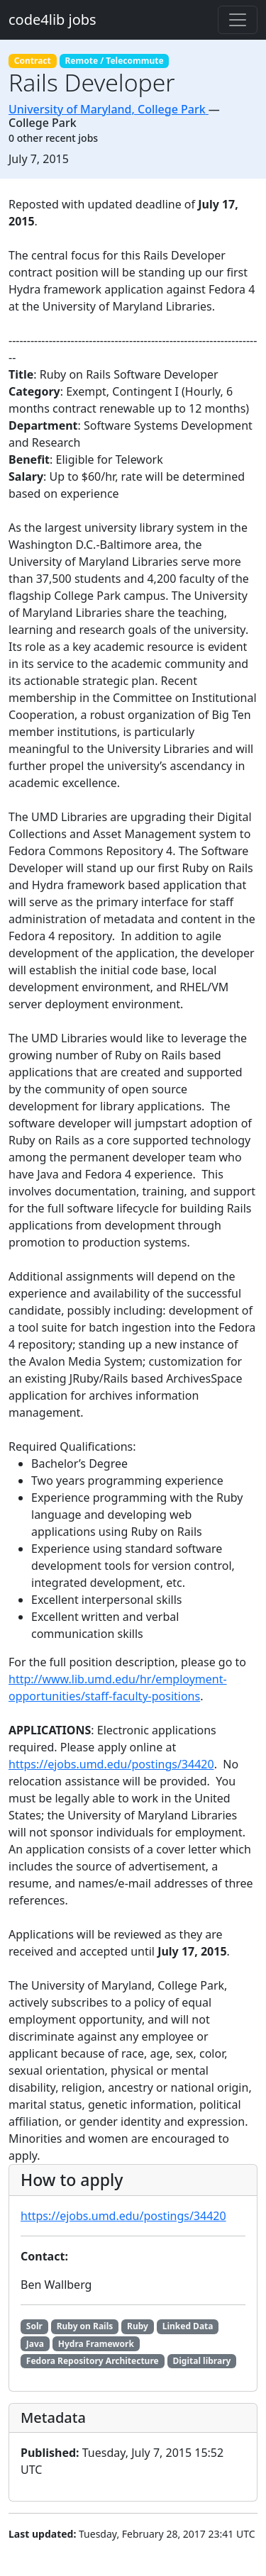  Describe the element at coordinates (92, 2361) in the screenshot. I see `Fedora Repository Architecture` at that location.